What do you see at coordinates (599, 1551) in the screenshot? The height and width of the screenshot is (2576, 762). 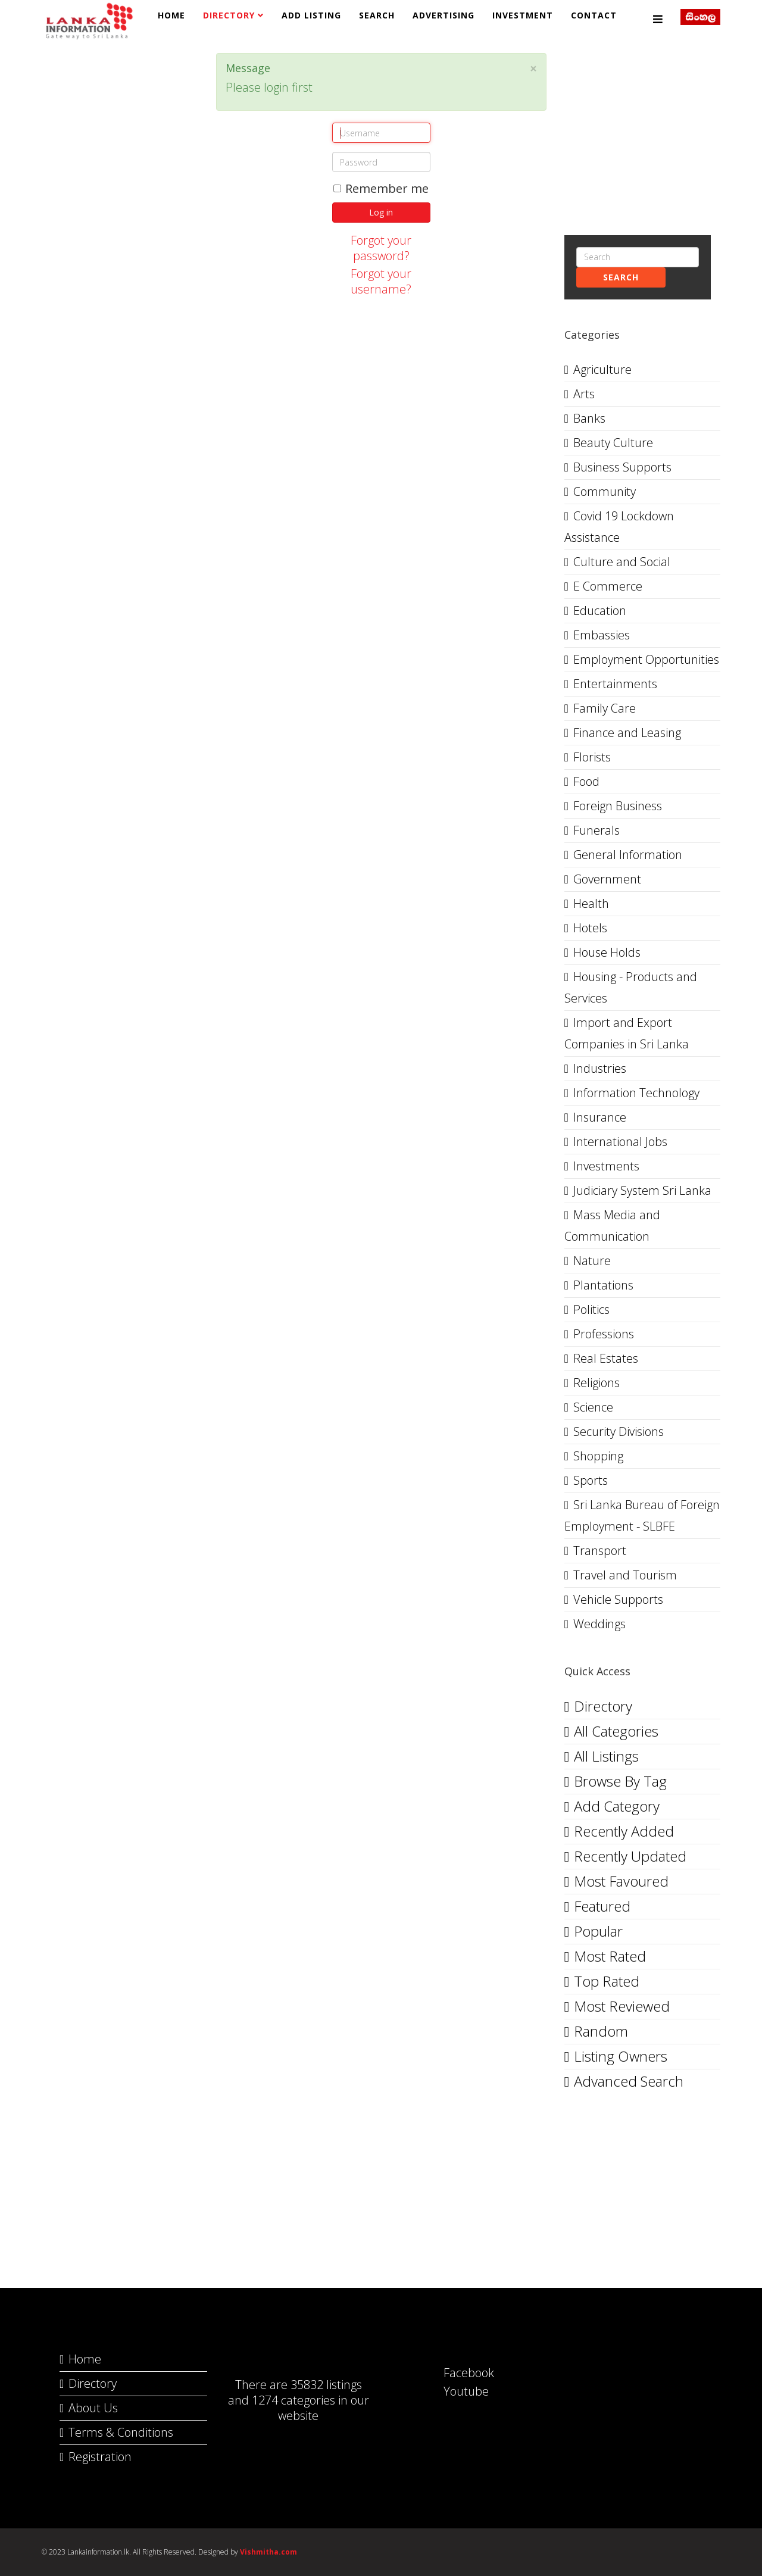 I see `Transport` at bounding box center [599, 1551].